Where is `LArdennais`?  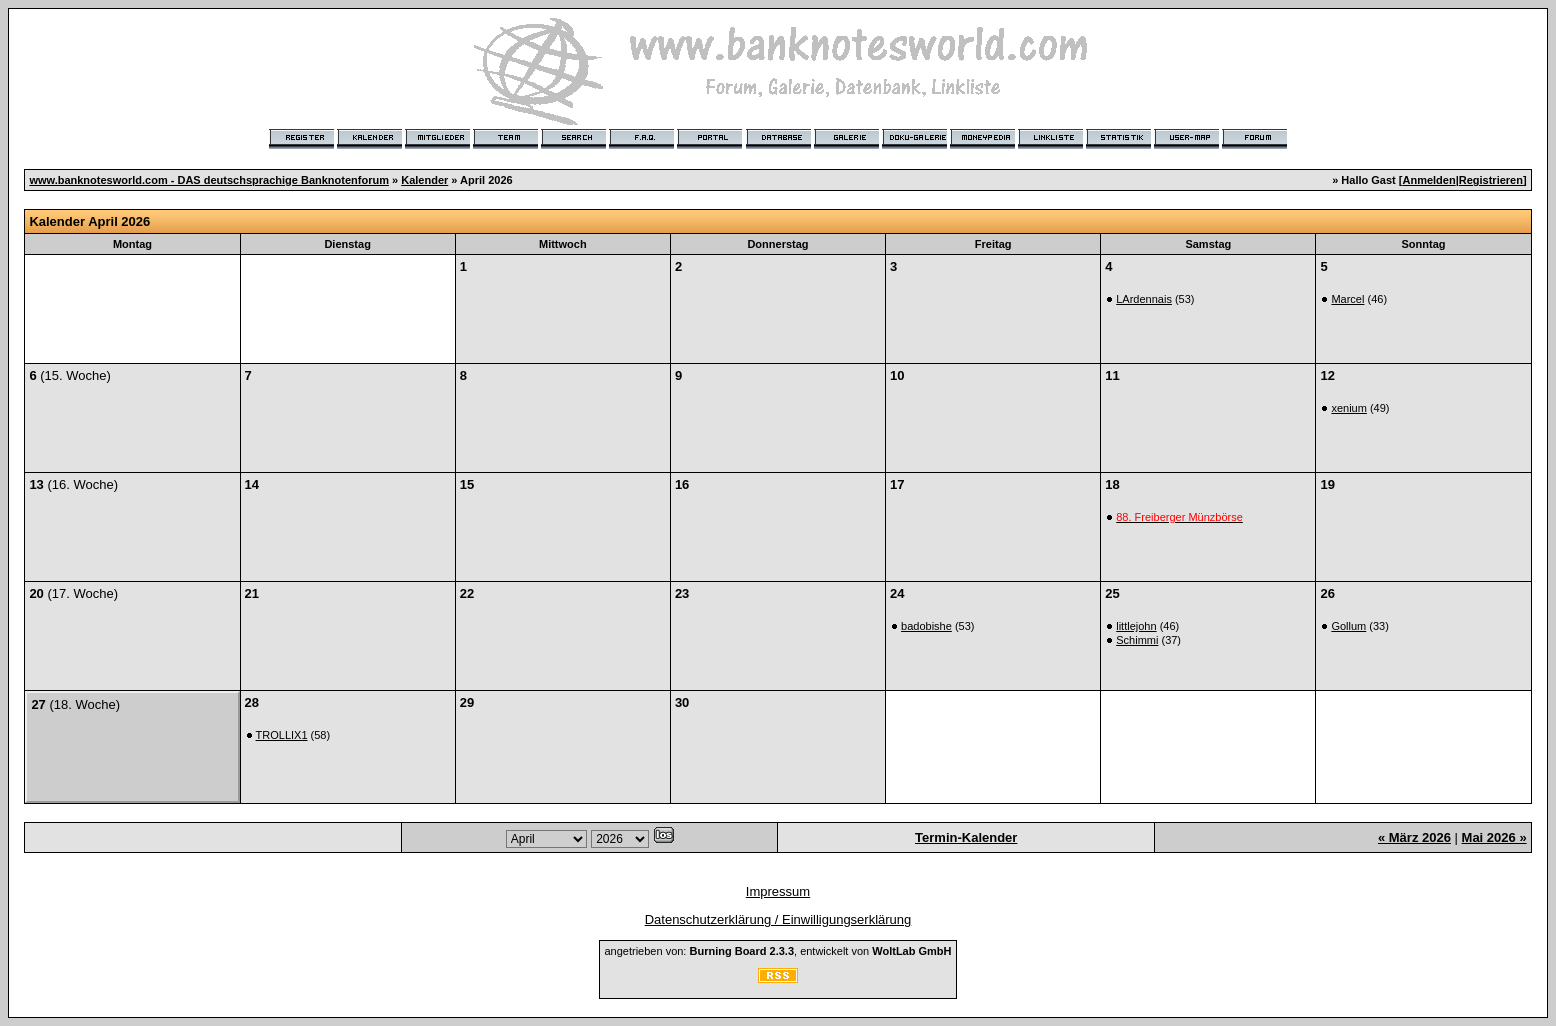 LArdennais is located at coordinates (1144, 299).